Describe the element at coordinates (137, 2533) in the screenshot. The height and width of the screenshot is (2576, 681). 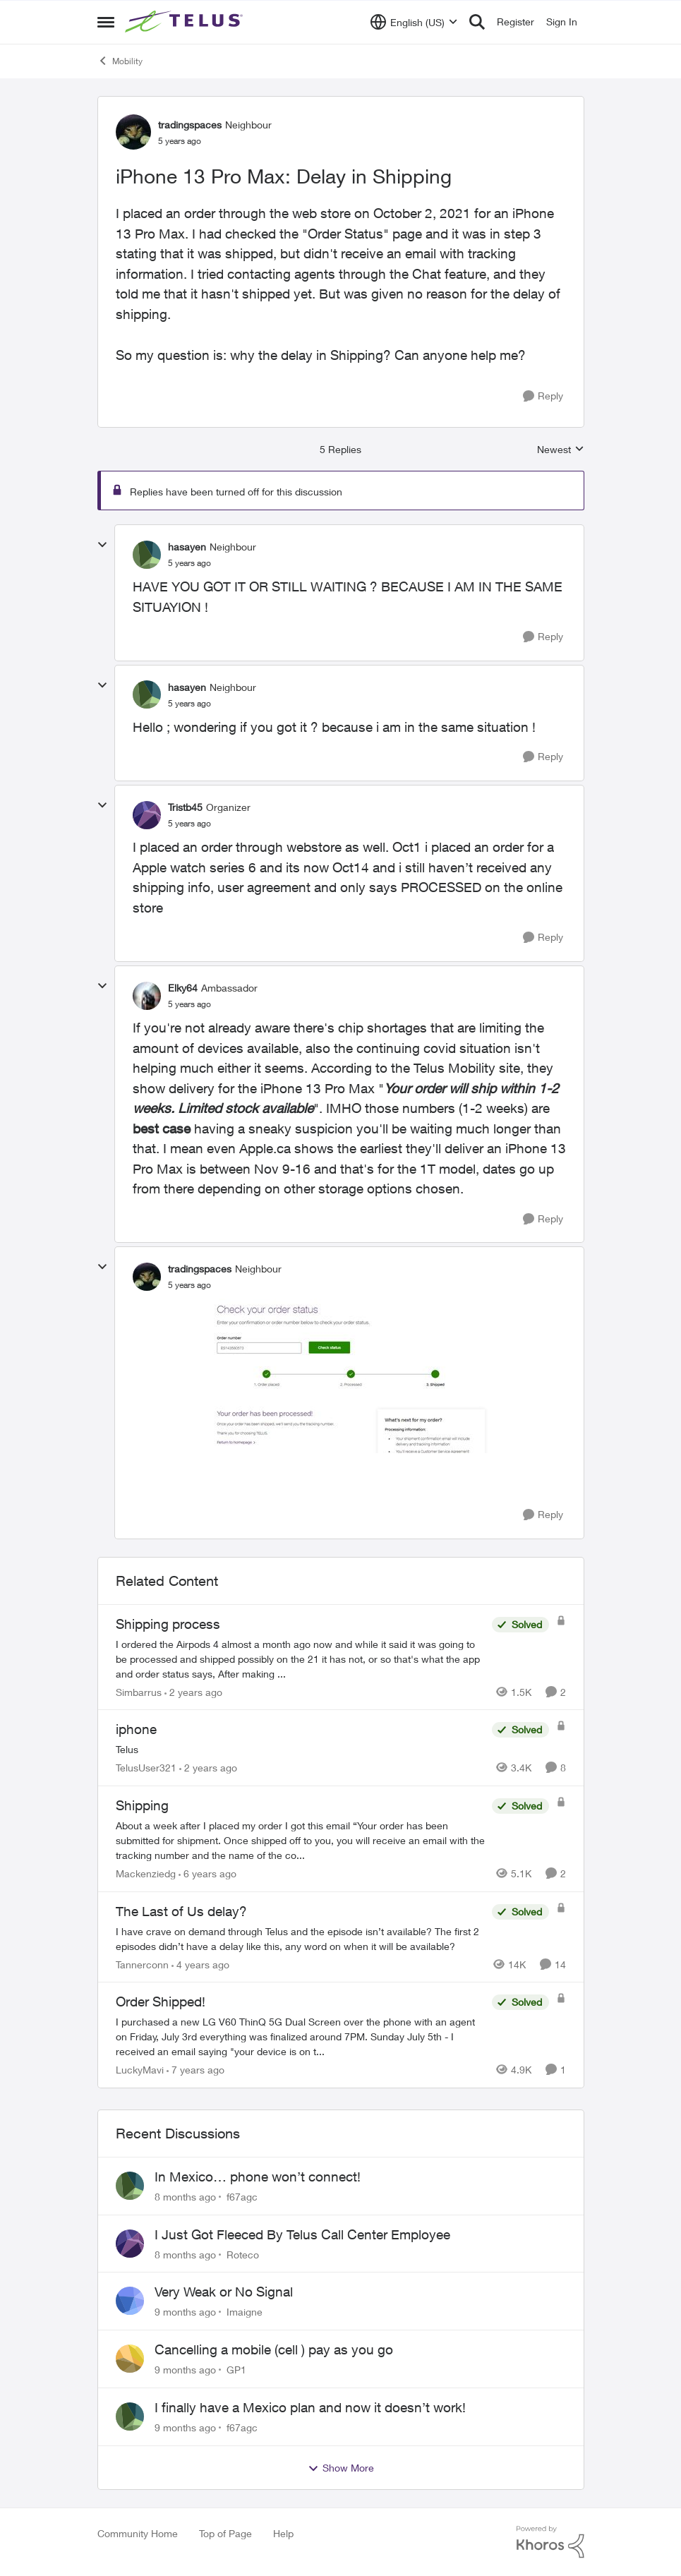
I see `Community Home` at that location.